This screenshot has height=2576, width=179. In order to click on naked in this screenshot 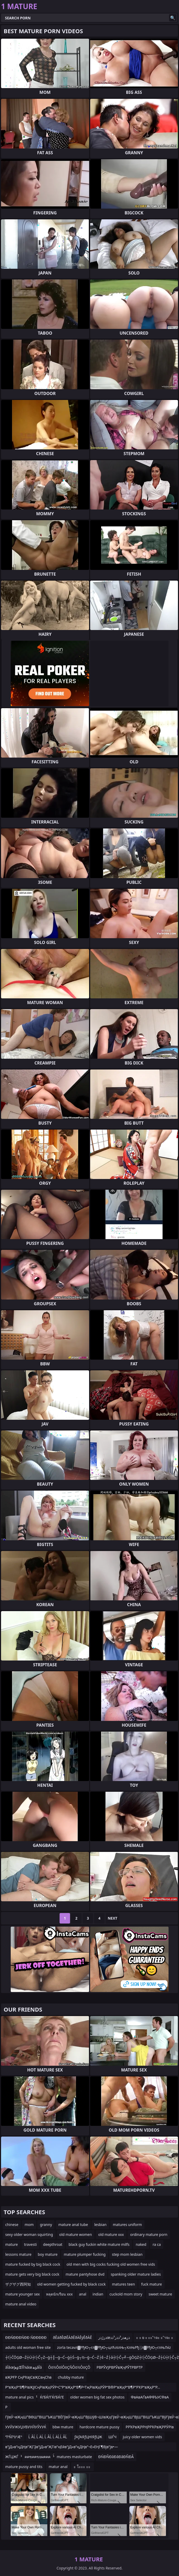, I will do `click(141, 2244)`.